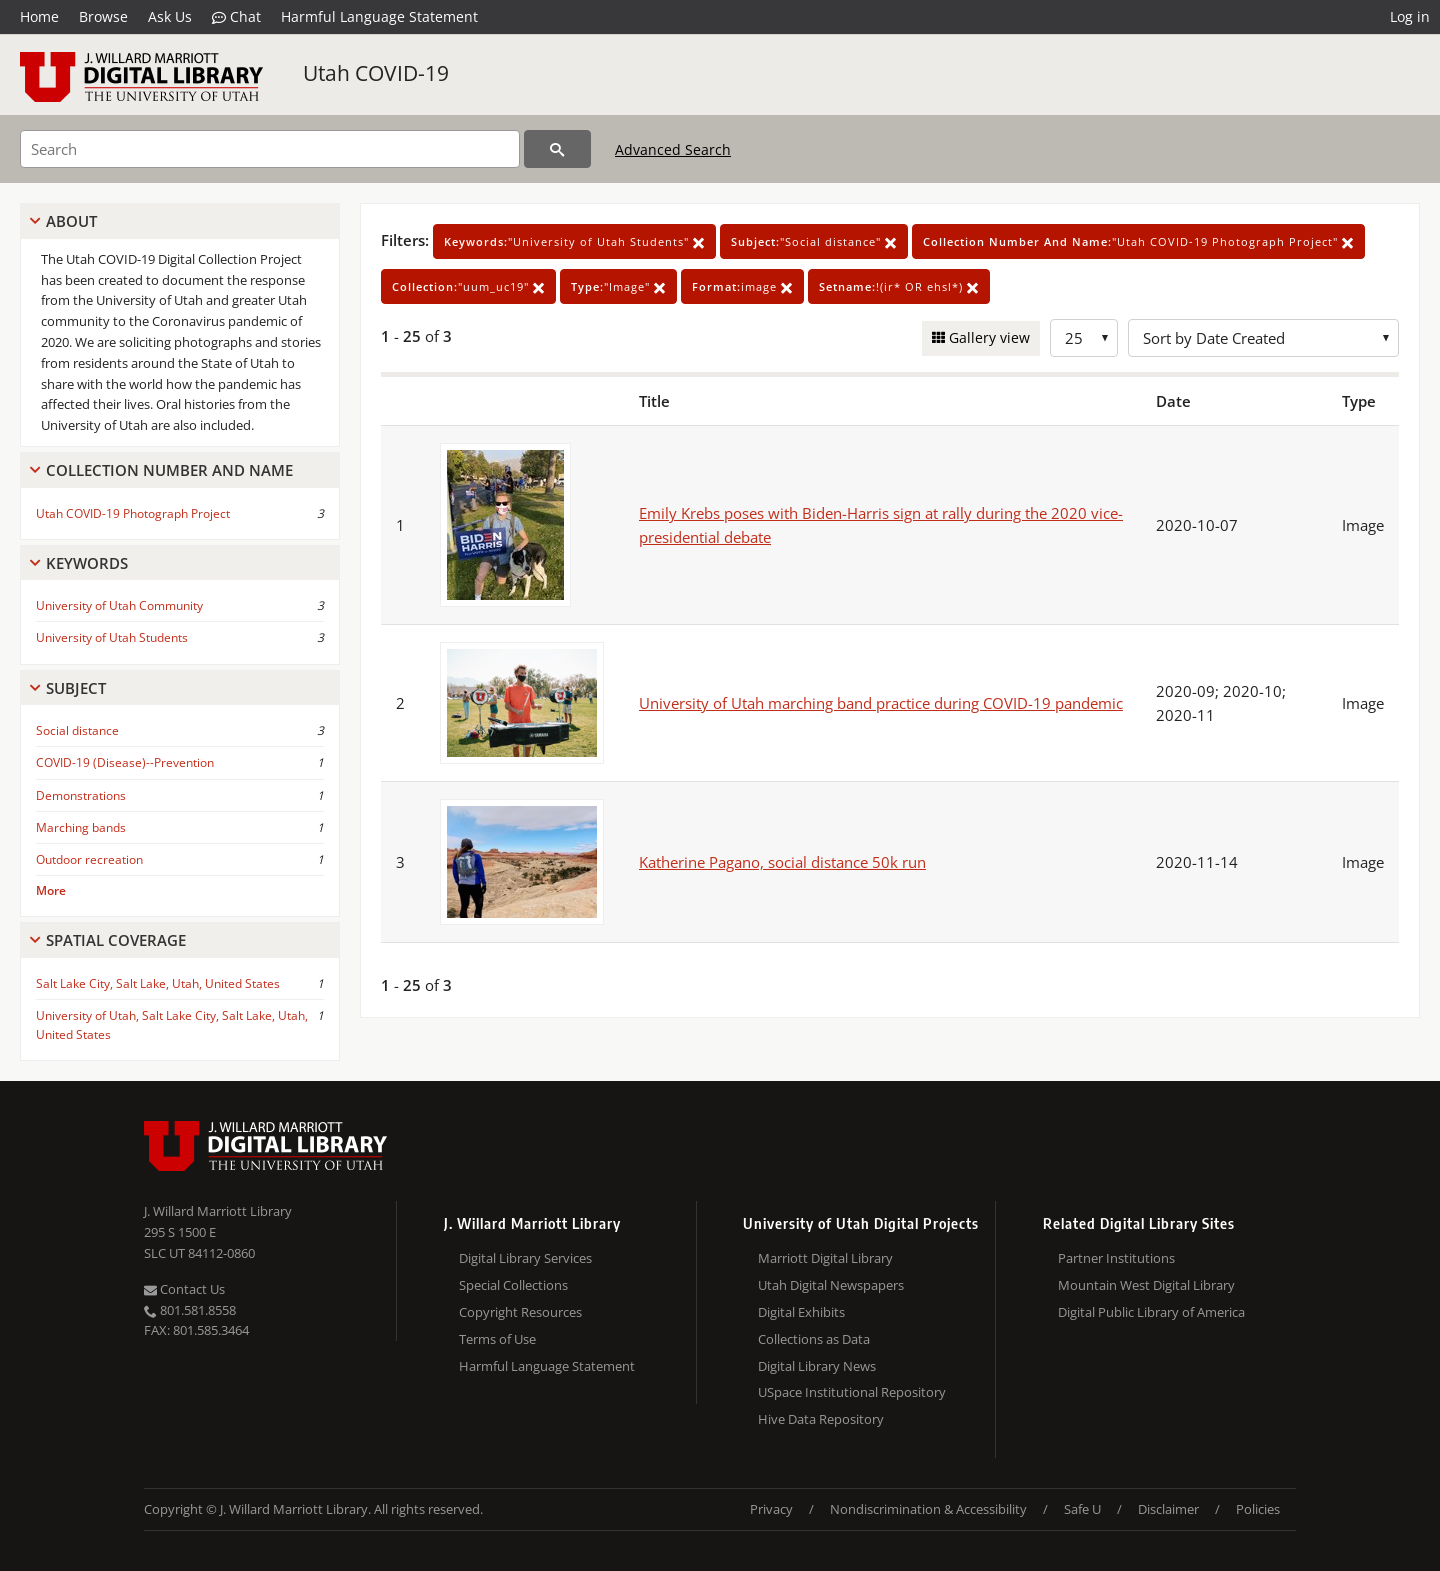 The width and height of the screenshot is (1440, 1571). I want to click on "Social distance", so click(814, 241).